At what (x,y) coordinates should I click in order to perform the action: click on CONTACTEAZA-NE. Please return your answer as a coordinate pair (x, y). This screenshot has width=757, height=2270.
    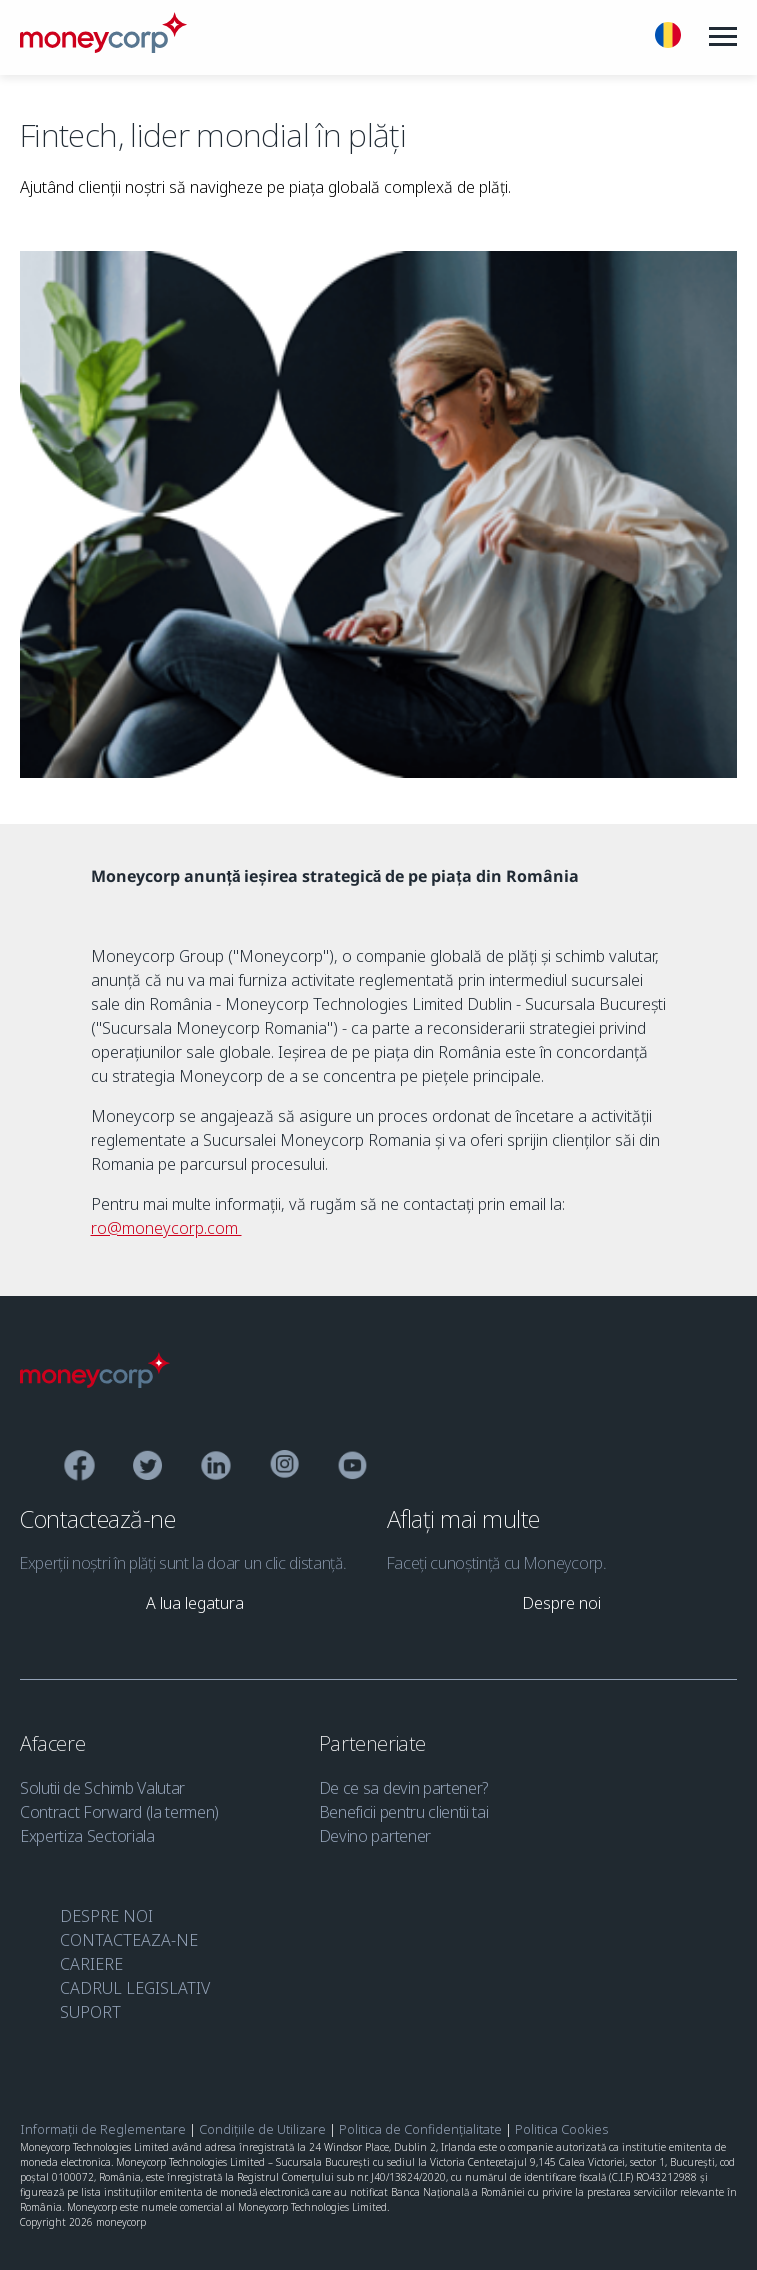
    Looking at the image, I should click on (129, 1940).